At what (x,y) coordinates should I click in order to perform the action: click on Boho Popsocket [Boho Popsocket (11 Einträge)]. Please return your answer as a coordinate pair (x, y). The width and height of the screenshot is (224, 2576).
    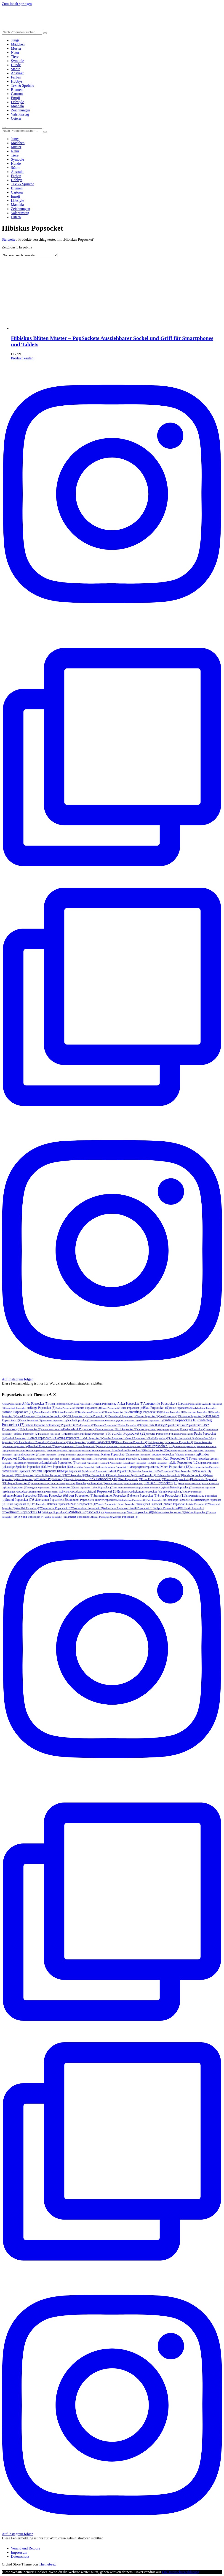
    Looking at the image, I should click on (20, 1412).